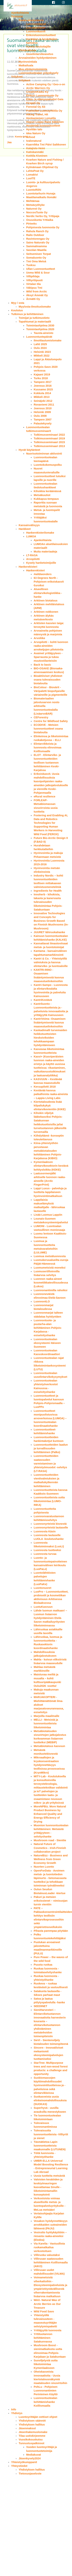 The width and height of the screenshot is (72, 2576). I want to click on Toimijat ja tutkimustieto, so click(34, 317).